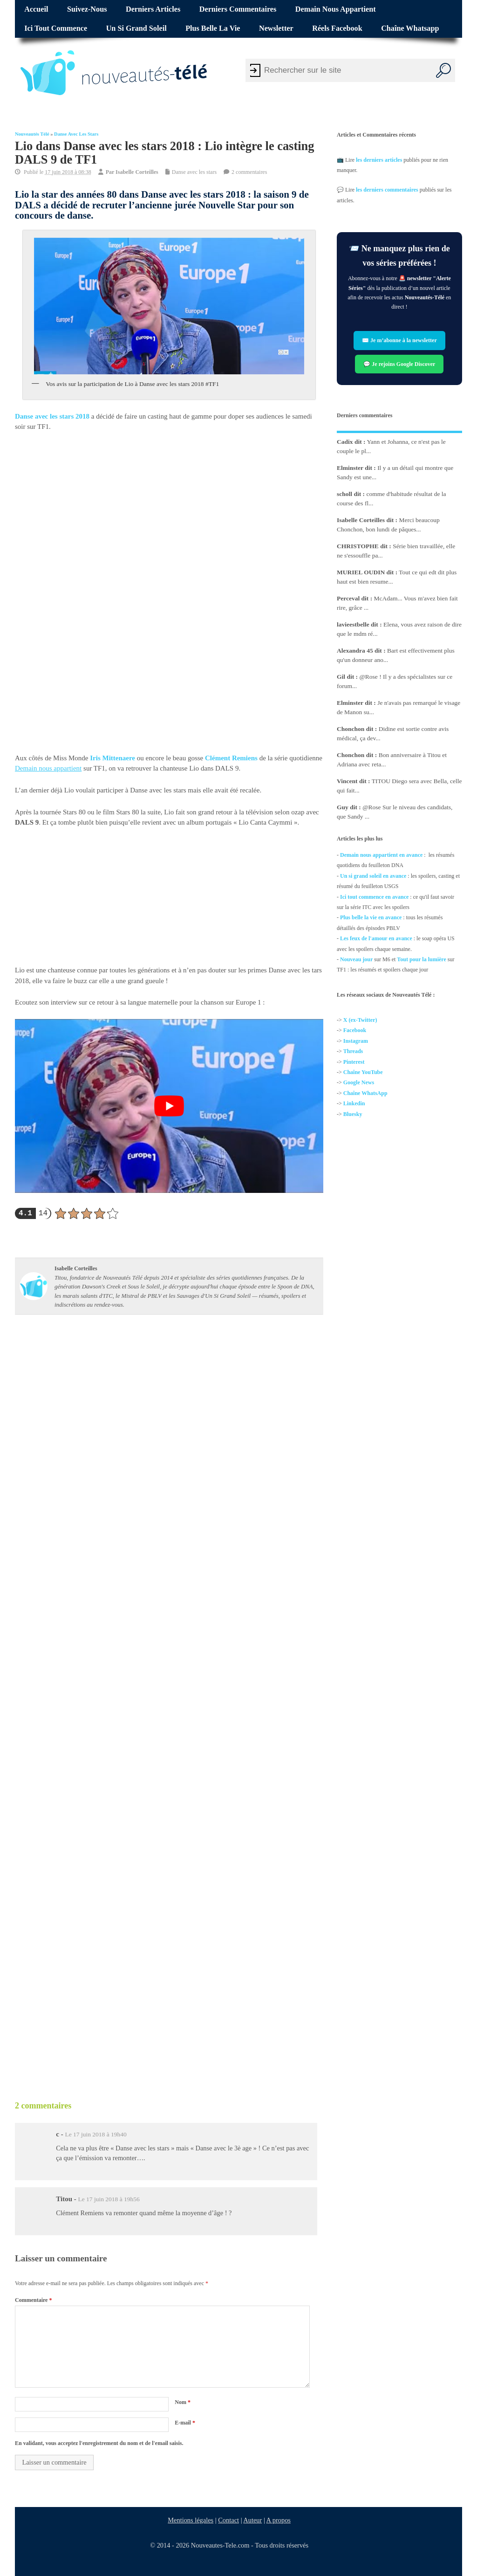  I want to click on Les feux de l'amour en avance, so click(376, 938).